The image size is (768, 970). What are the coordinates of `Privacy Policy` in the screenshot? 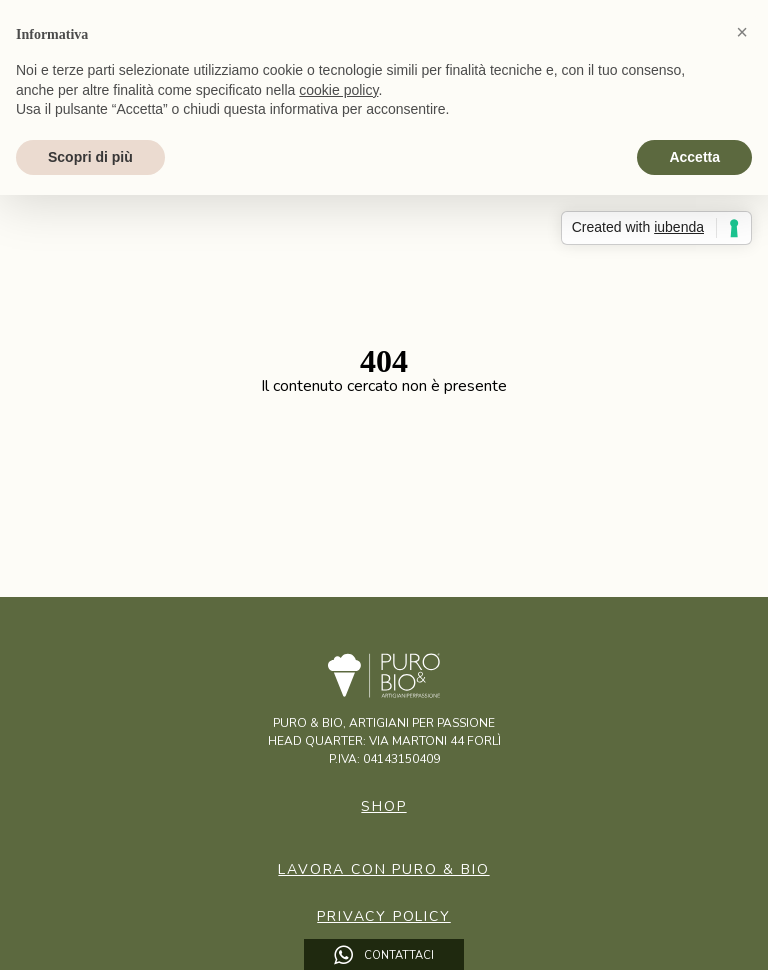 It's located at (383, 916).